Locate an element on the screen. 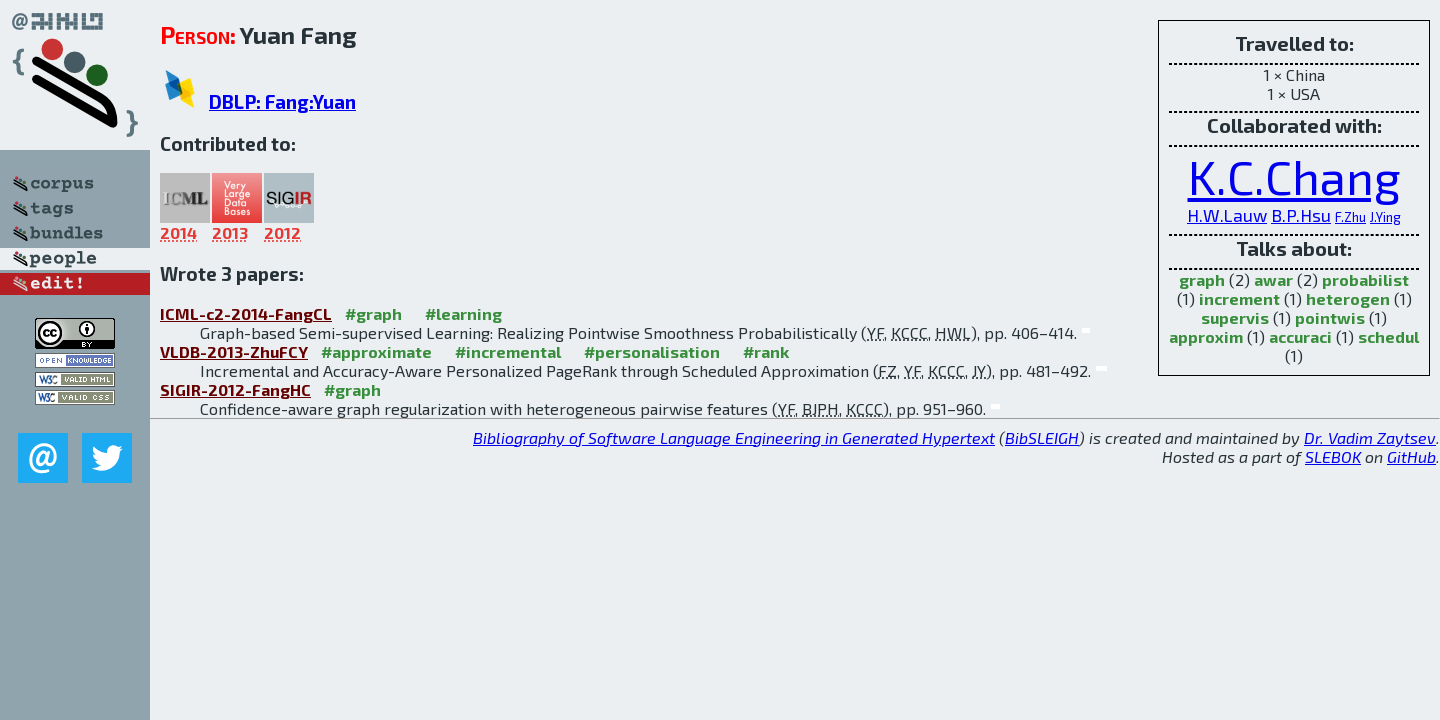  supervis is located at coordinates (1235, 317).